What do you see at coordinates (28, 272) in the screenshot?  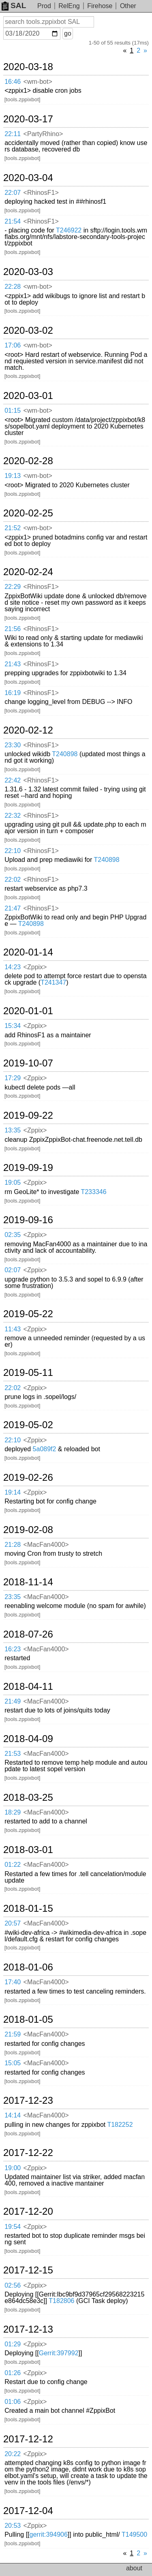 I see `2020-03-03` at bounding box center [28, 272].